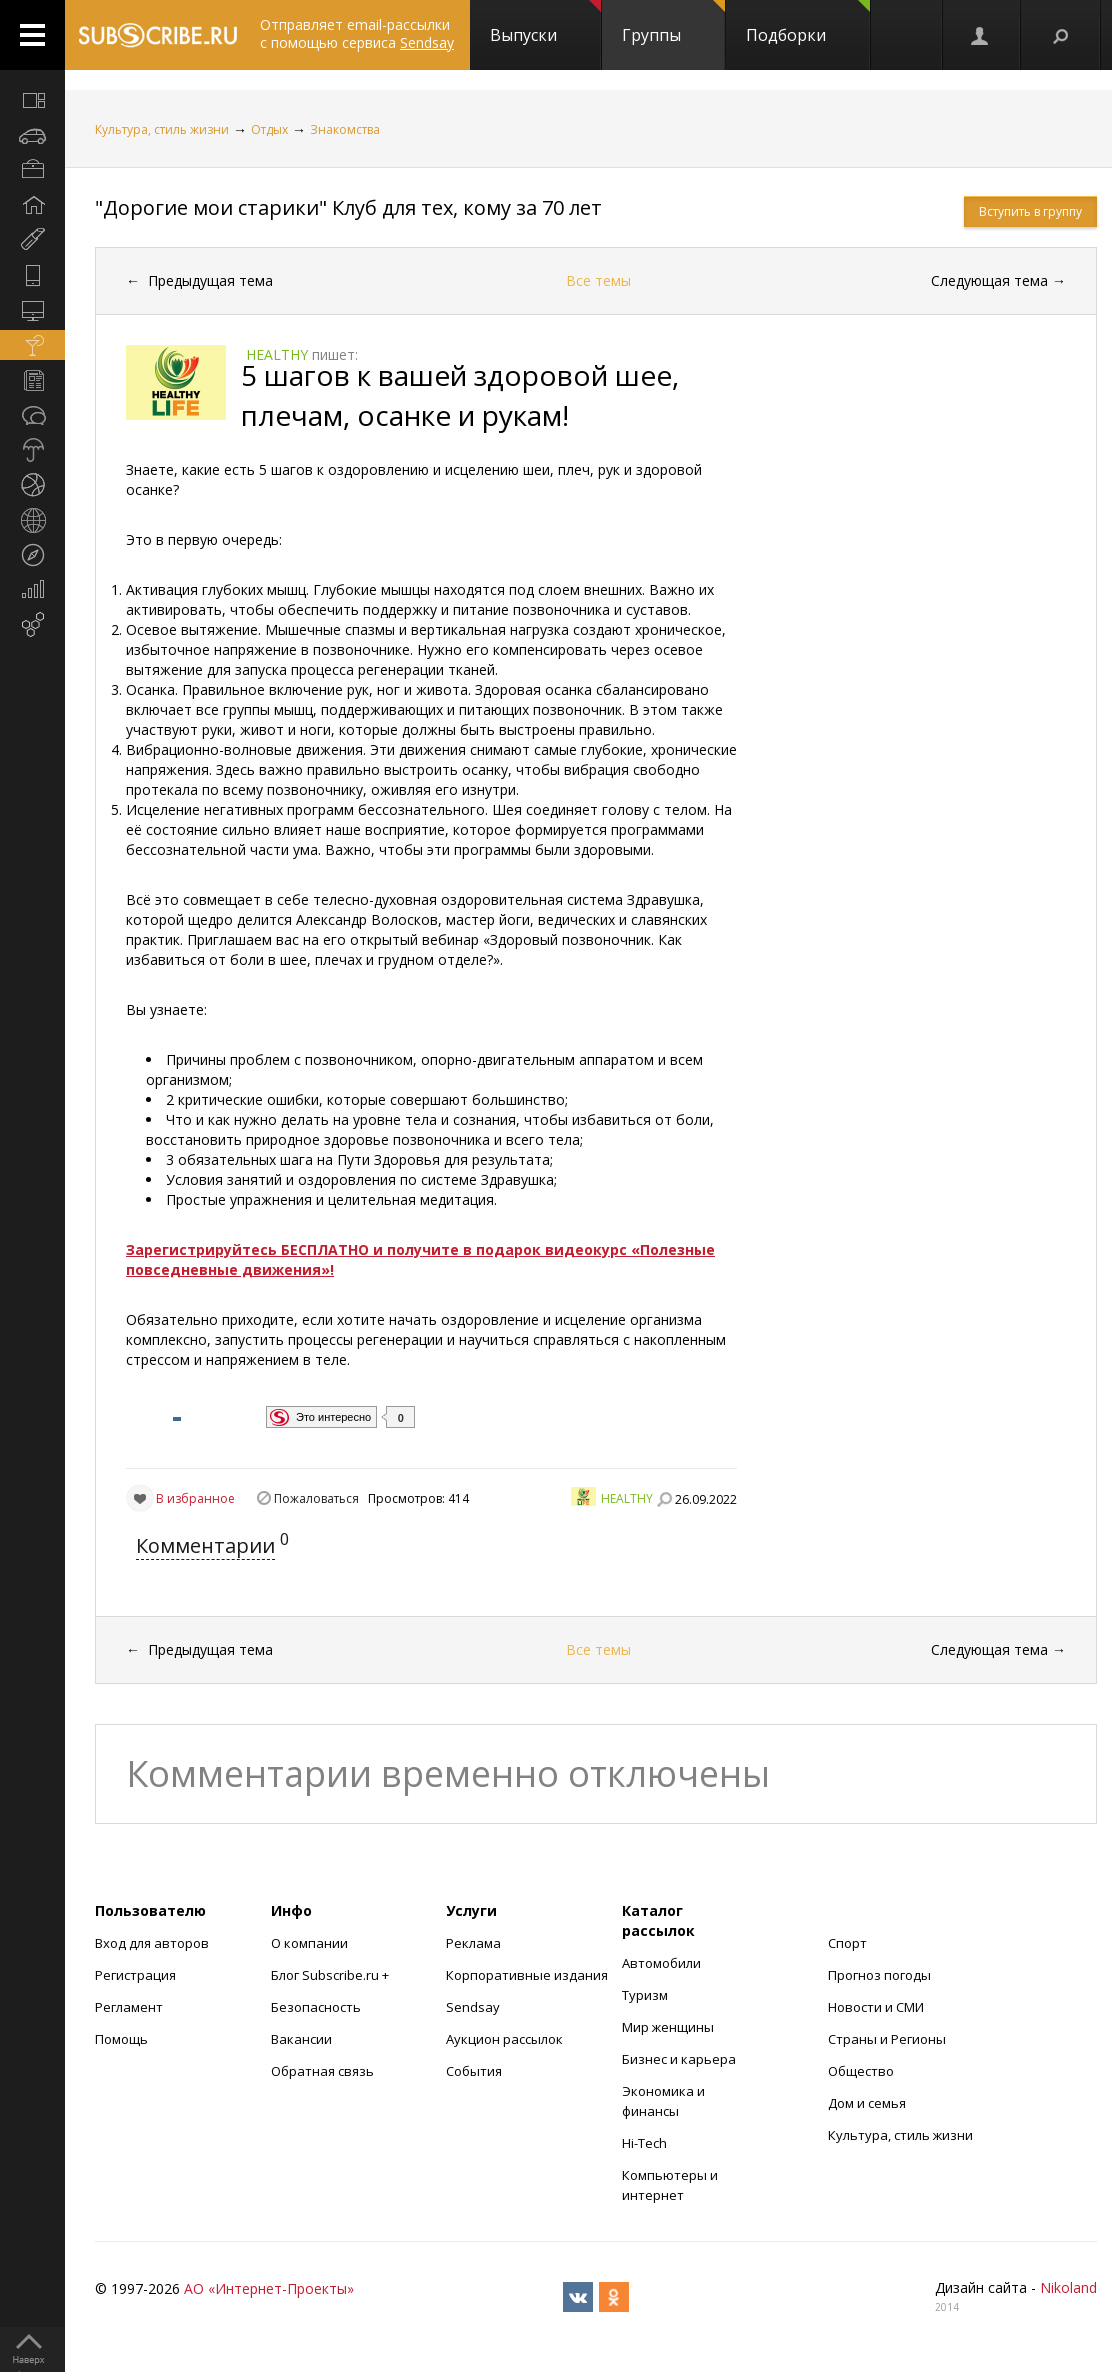  Describe the element at coordinates (1030, 211) in the screenshot. I see `Вступить в группу` at that location.